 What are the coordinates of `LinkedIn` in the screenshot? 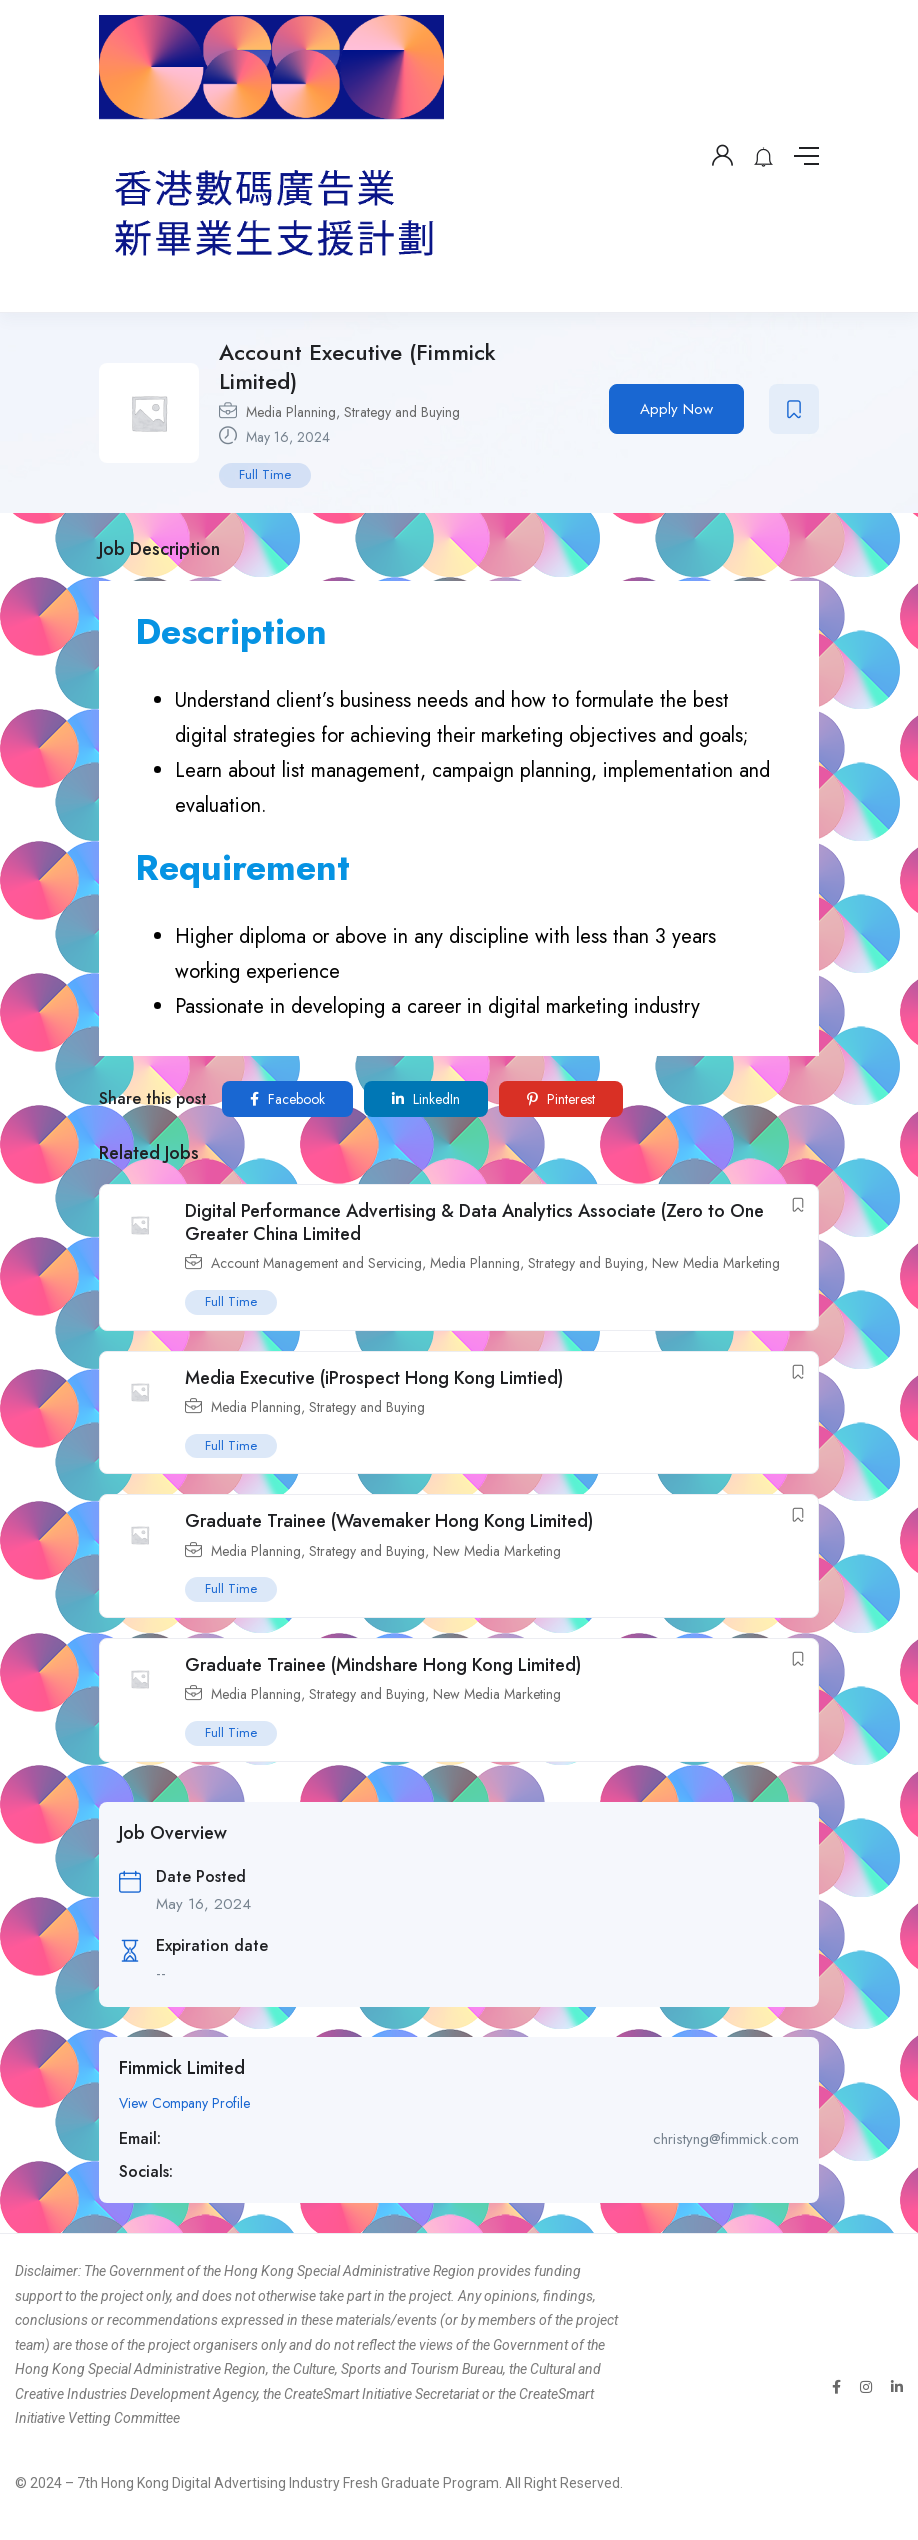 It's located at (426, 1099).